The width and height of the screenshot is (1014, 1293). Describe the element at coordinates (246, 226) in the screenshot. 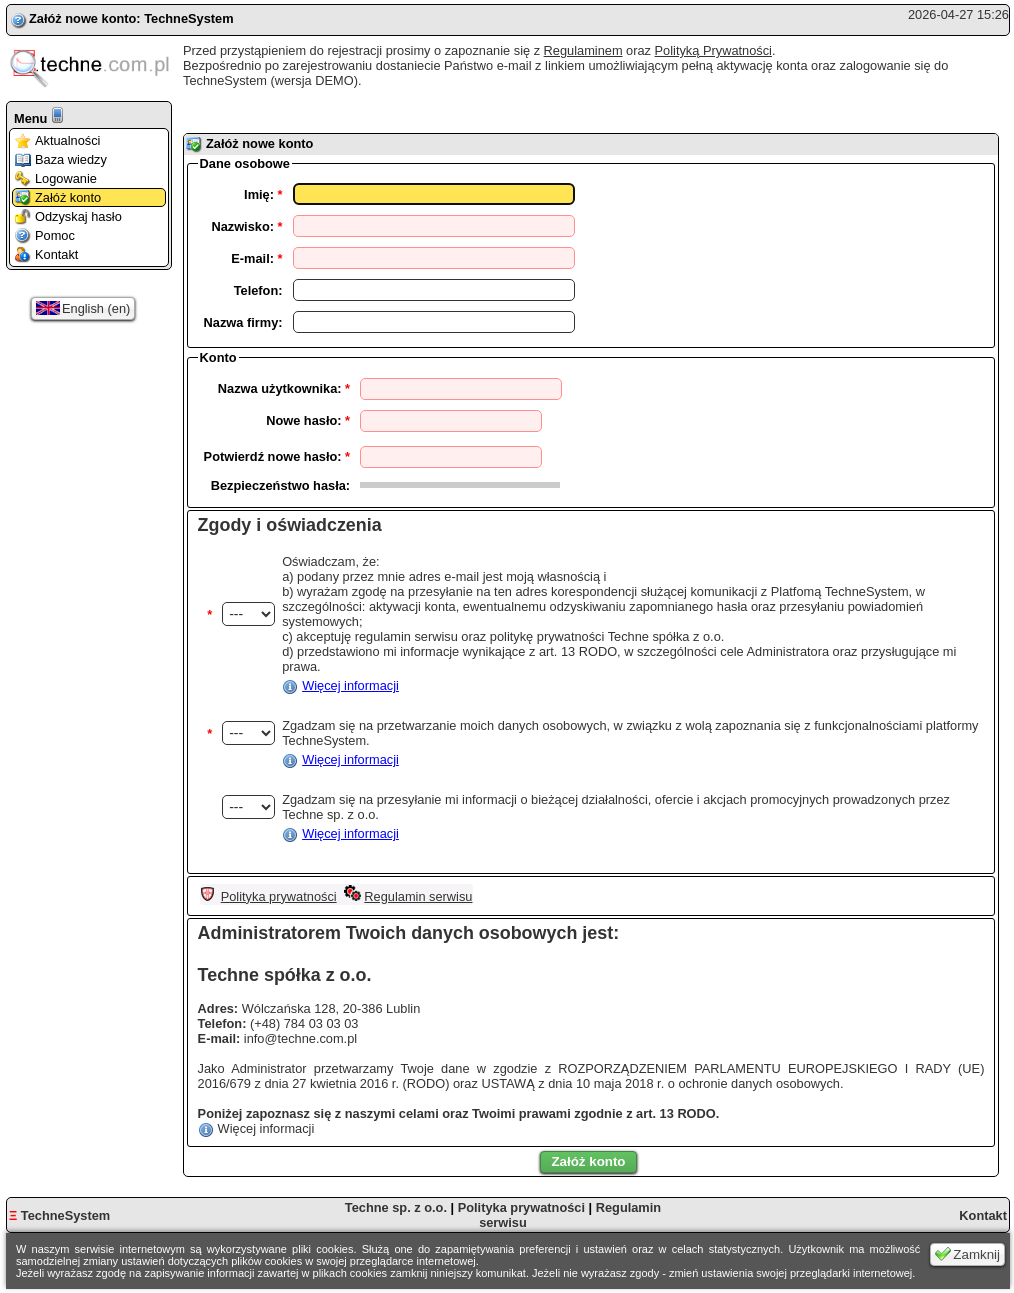

I see `Nazwisko:` at that location.